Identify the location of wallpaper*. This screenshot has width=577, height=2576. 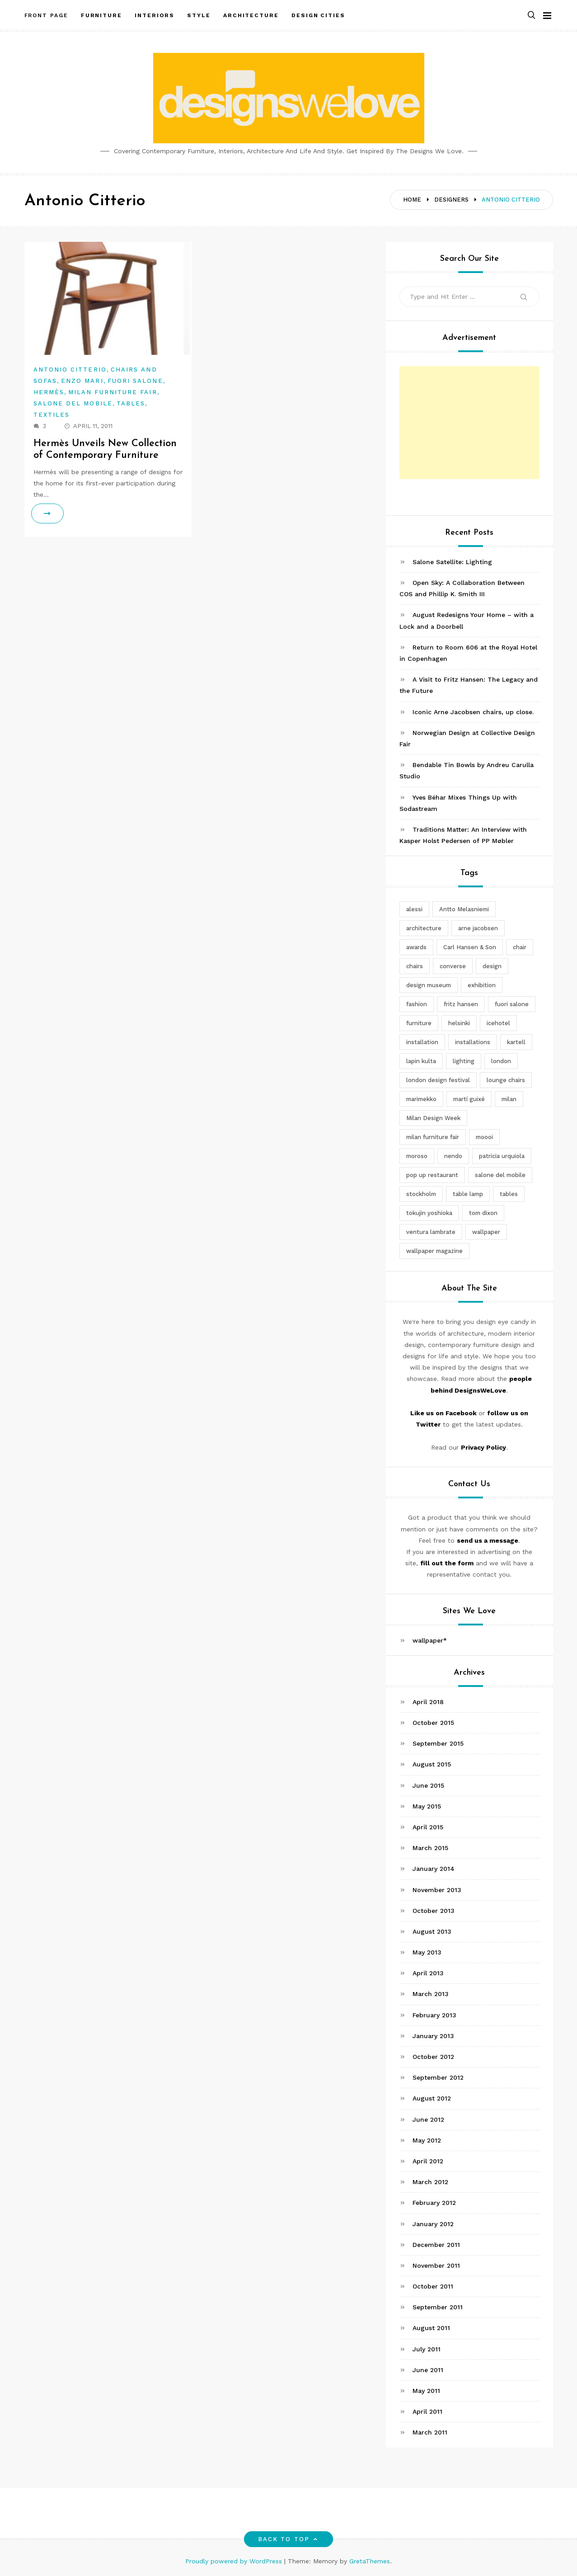
(430, 1640).